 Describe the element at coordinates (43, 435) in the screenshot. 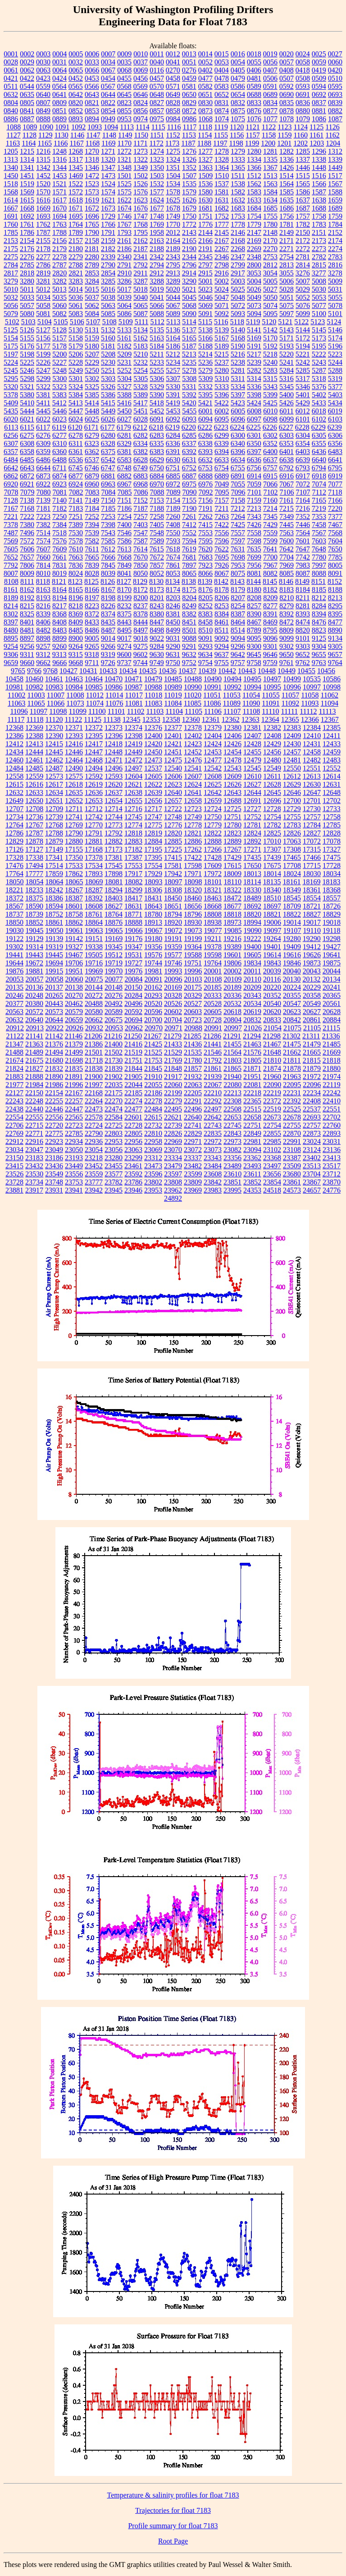

I see `6276` at that location.